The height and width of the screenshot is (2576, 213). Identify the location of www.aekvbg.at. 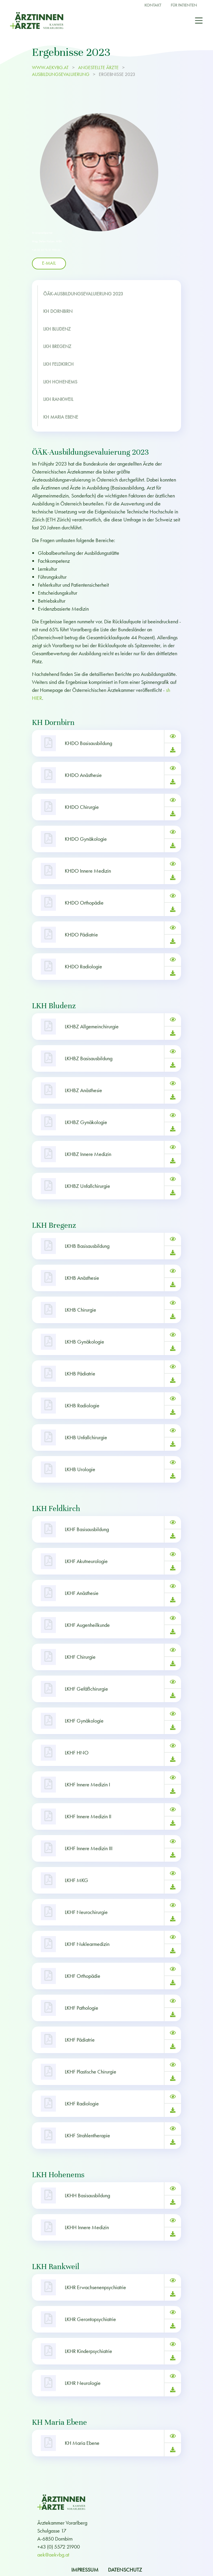
(51, 68).